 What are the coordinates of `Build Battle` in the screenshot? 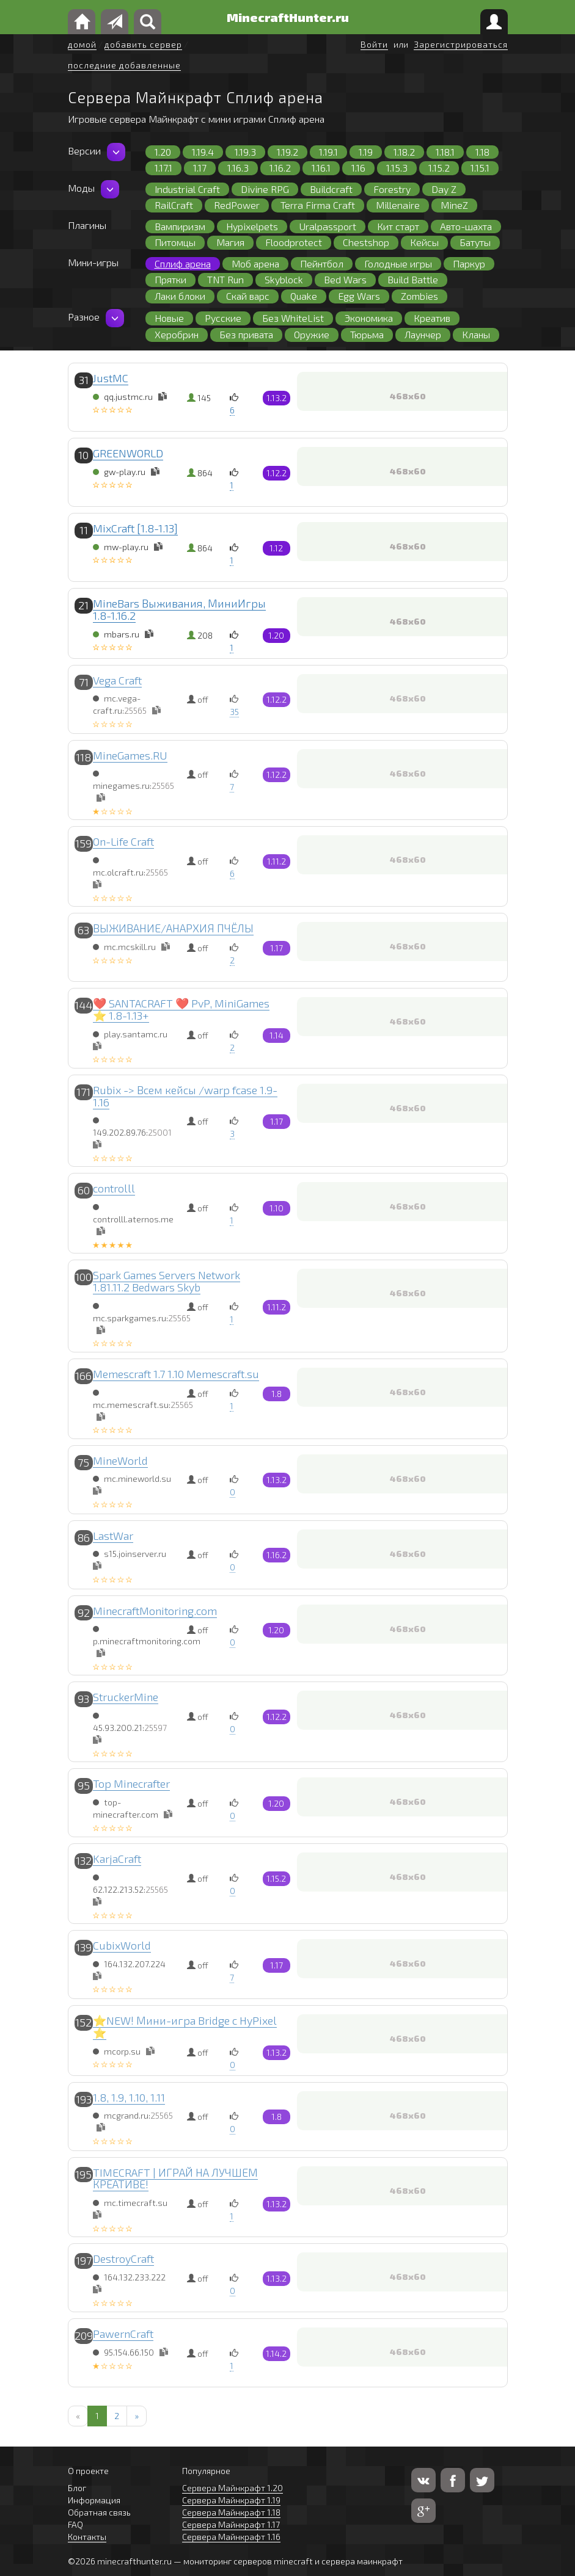 It's located at (412, 279).